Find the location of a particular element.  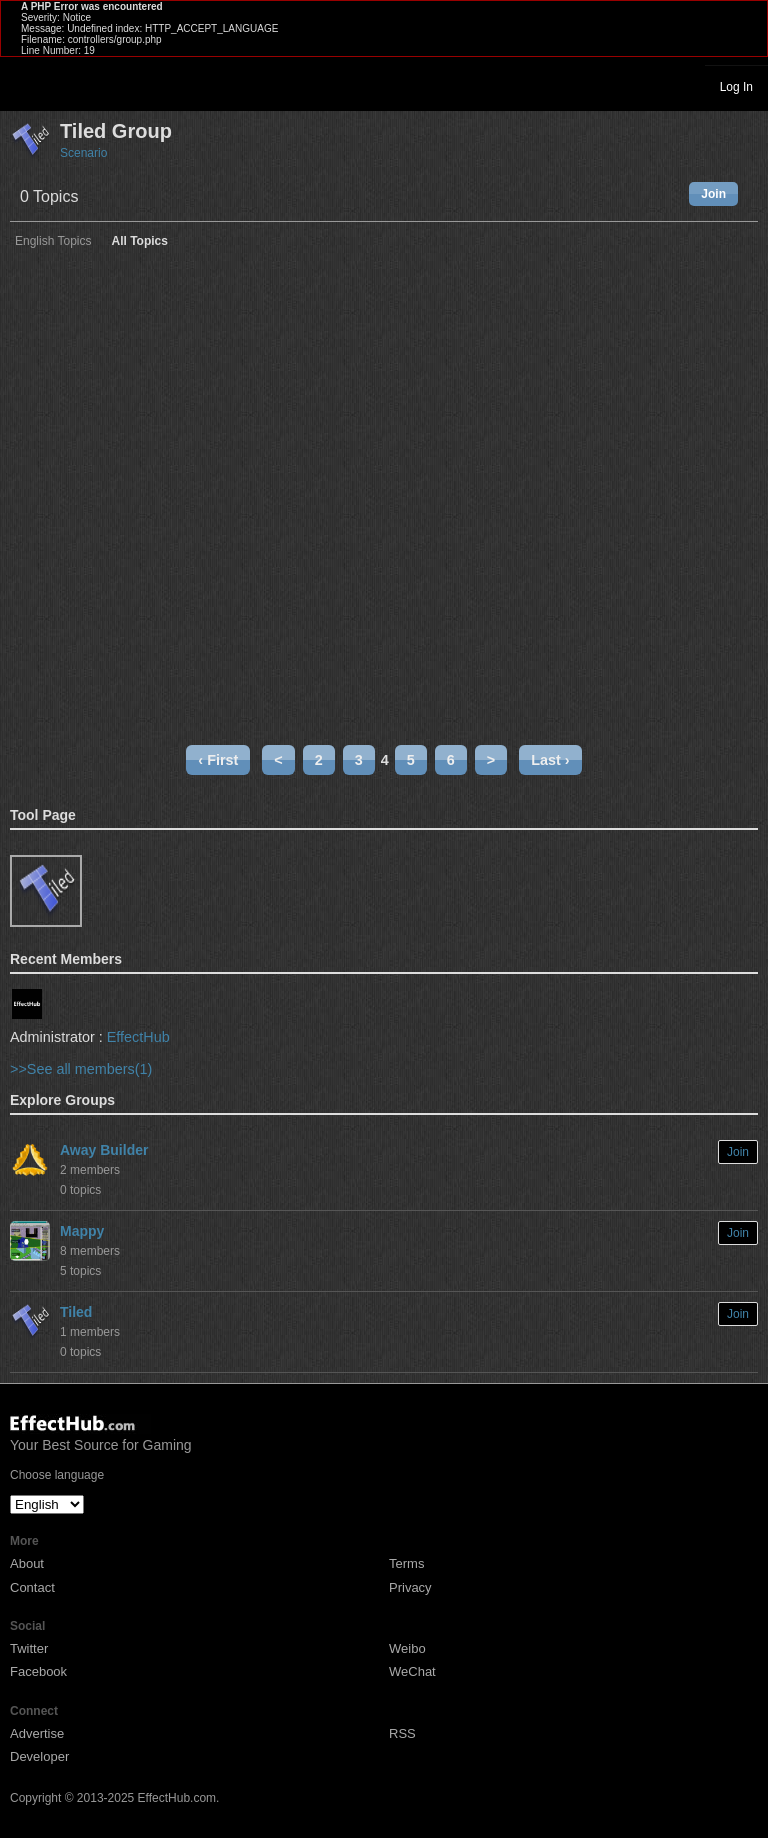

Weibo is located at coordinates (407, 1648).